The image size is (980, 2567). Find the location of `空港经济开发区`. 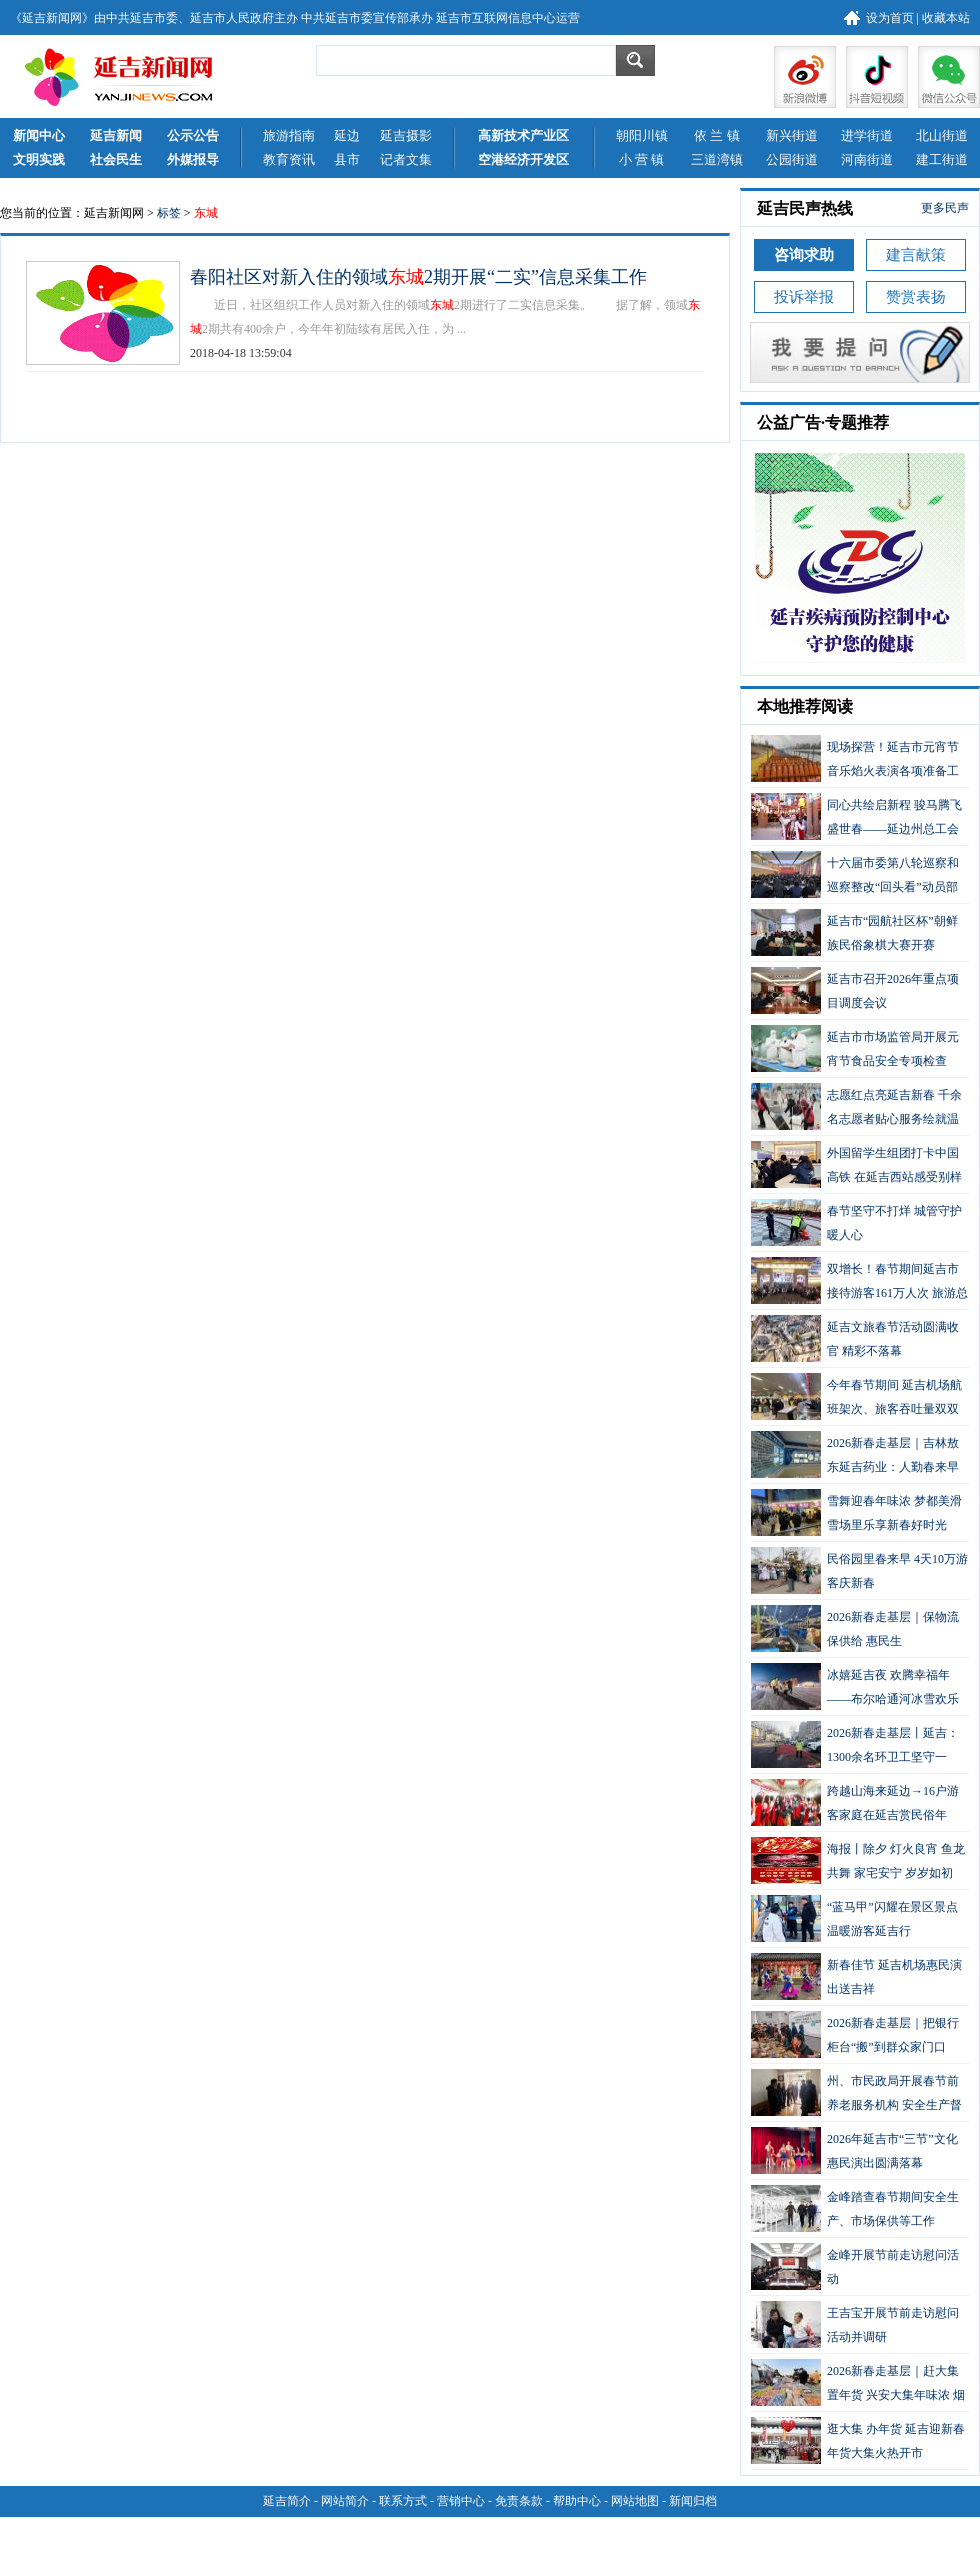

空港经济开发区 is located at coordinates (523, 159).